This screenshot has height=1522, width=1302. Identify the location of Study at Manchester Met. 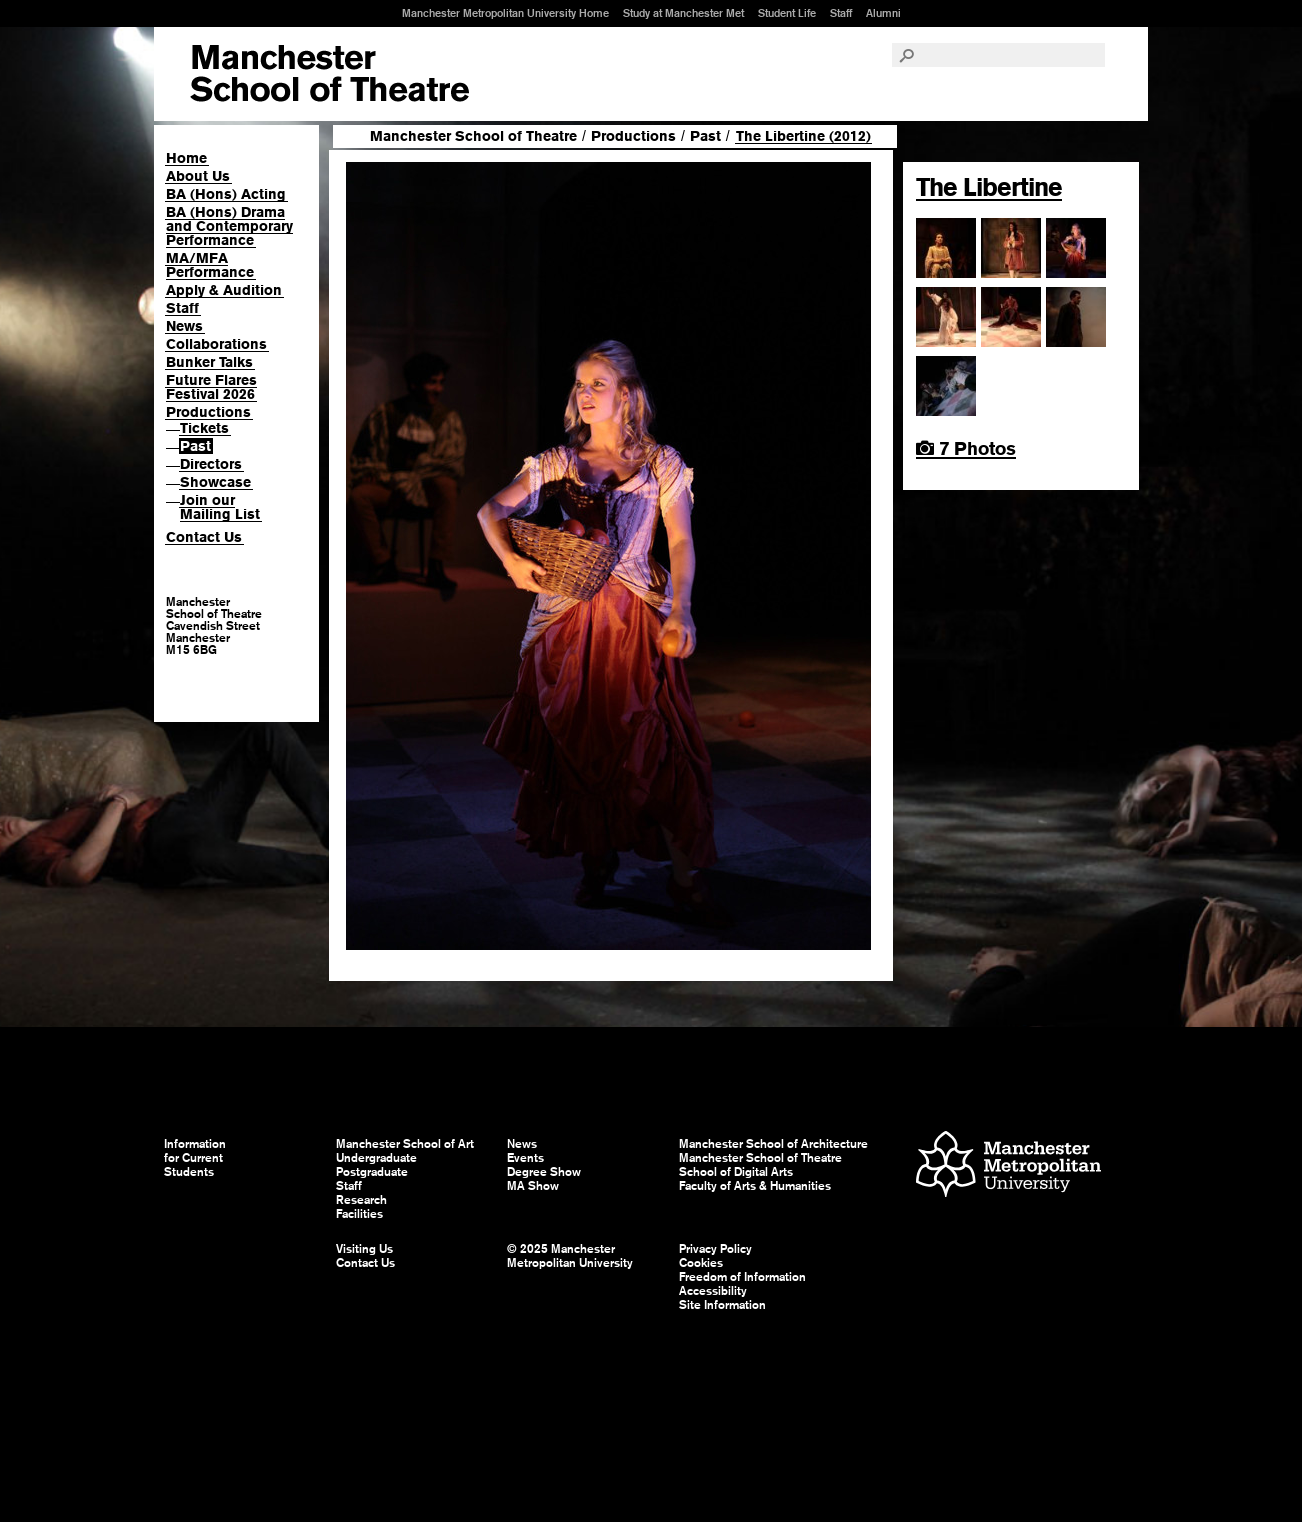
(683, 13).